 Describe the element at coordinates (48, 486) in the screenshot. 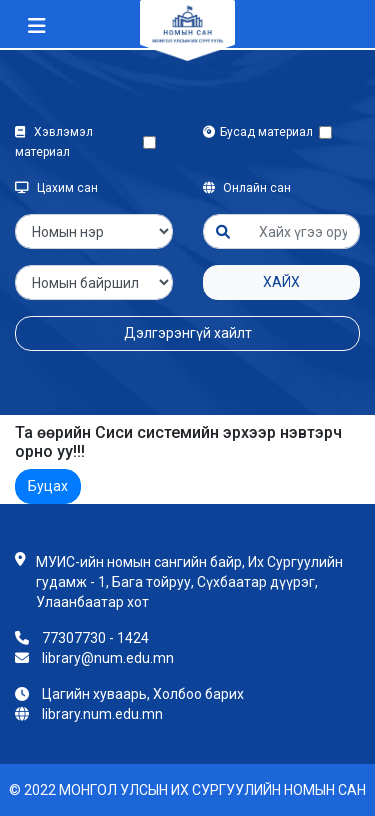

I see `Буцах` at that location.